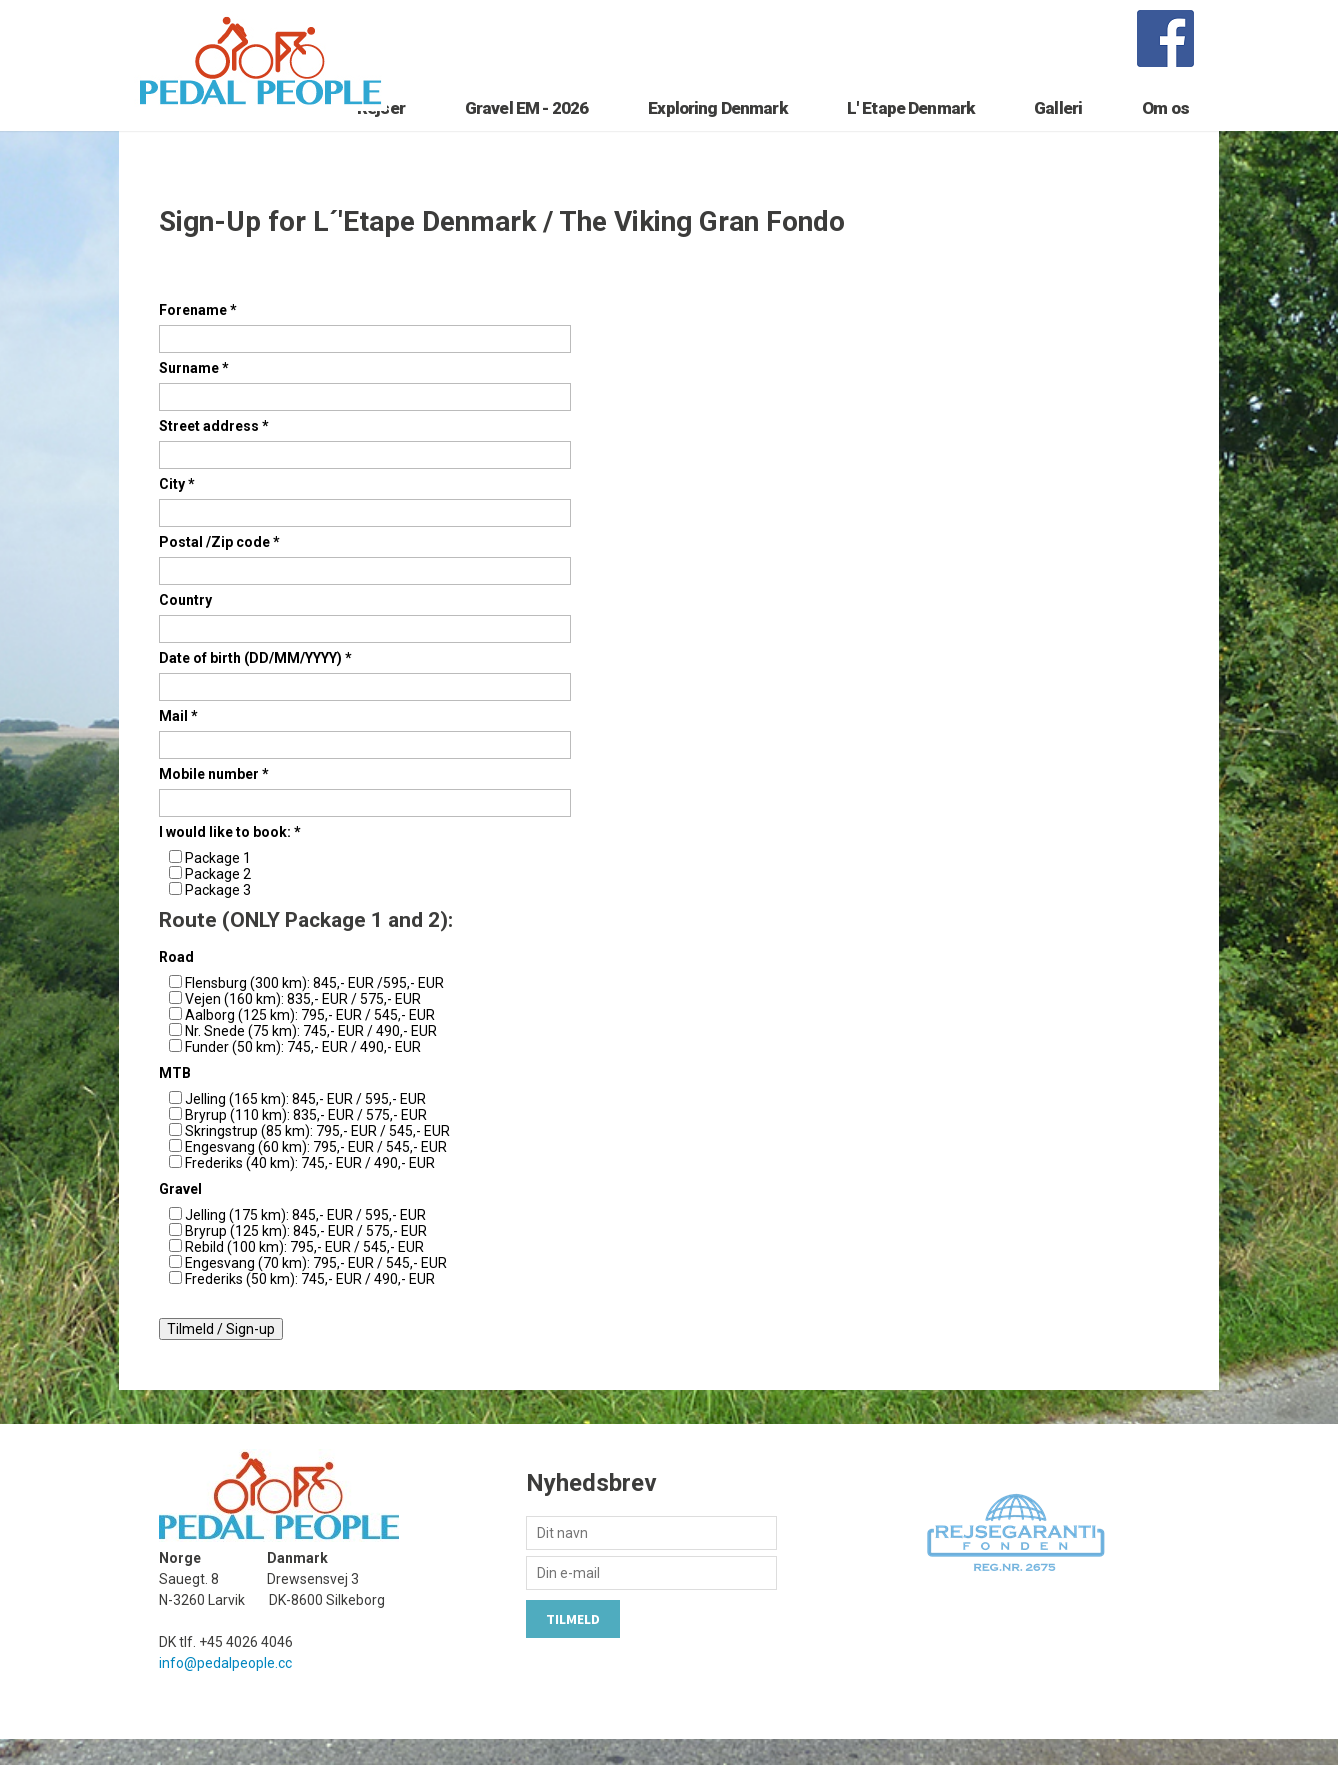  What do you see at coordinates (310, 1041) in the screenshot?
I see `Aalborg (125 km): 795,- EUR / 545,- EUR` at bounding box center [310, 1041].